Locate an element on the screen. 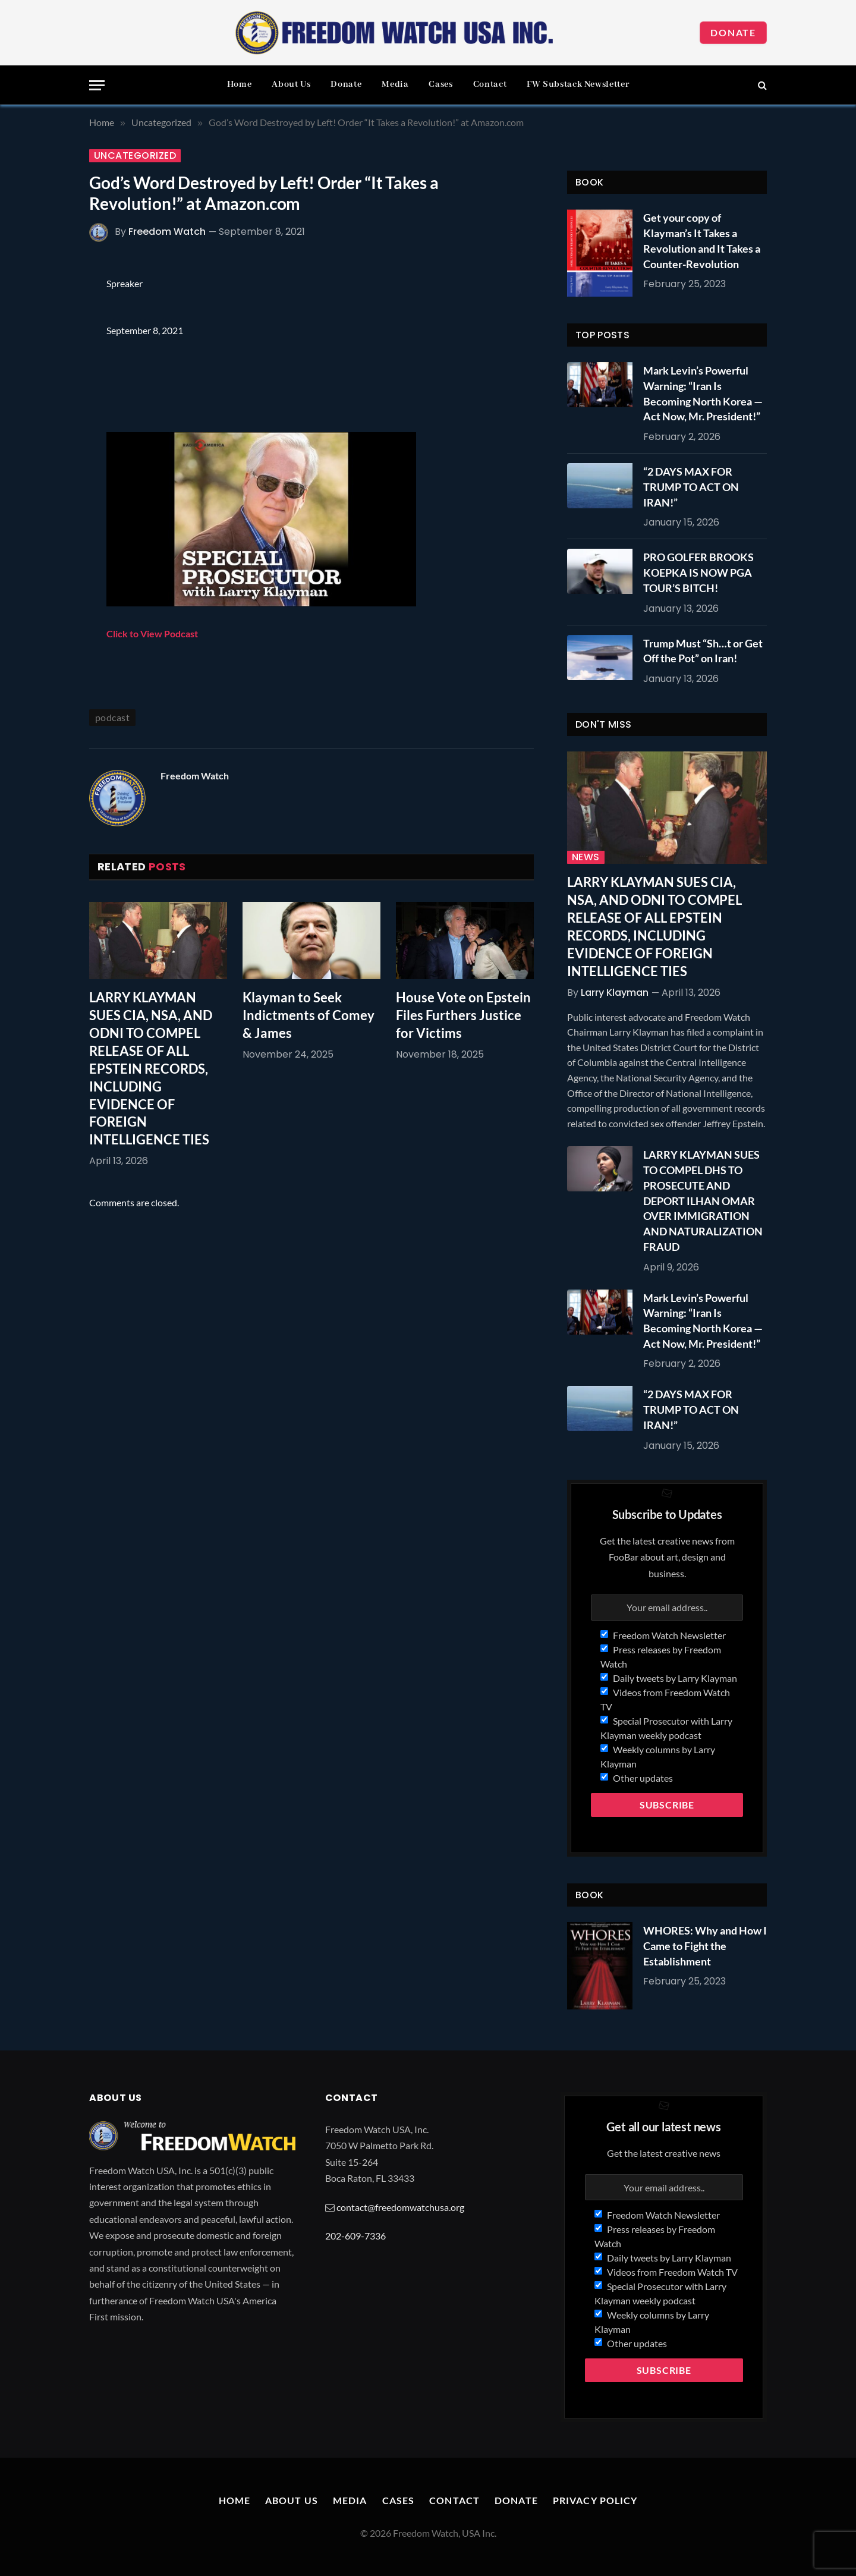  Mark Levin’s Powerful Warning: “Iran Is Becoming North Korea — Act Now, Mr. President!” is located at coordinates (703, 393).